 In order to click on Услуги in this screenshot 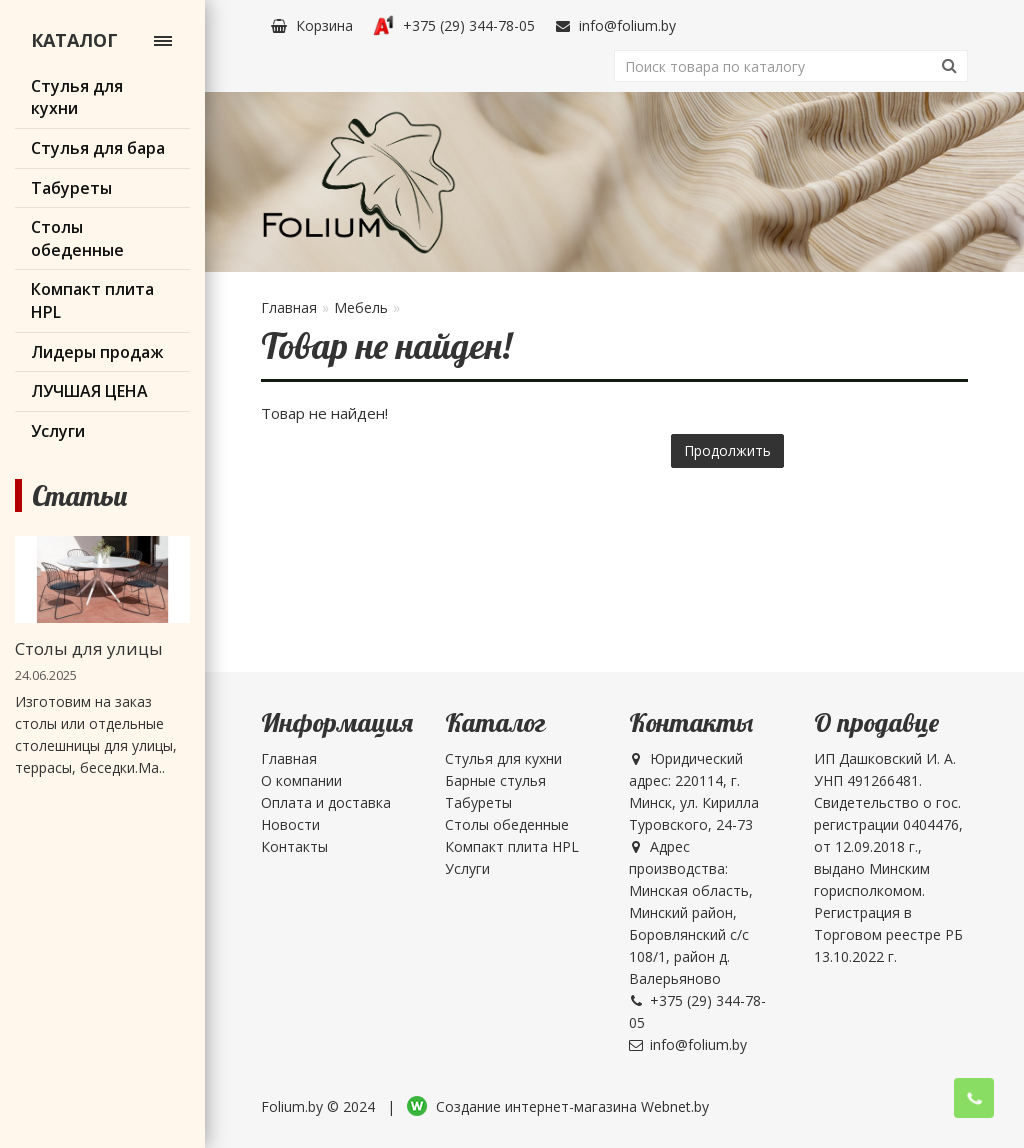, I will do `click(467, 868)`.